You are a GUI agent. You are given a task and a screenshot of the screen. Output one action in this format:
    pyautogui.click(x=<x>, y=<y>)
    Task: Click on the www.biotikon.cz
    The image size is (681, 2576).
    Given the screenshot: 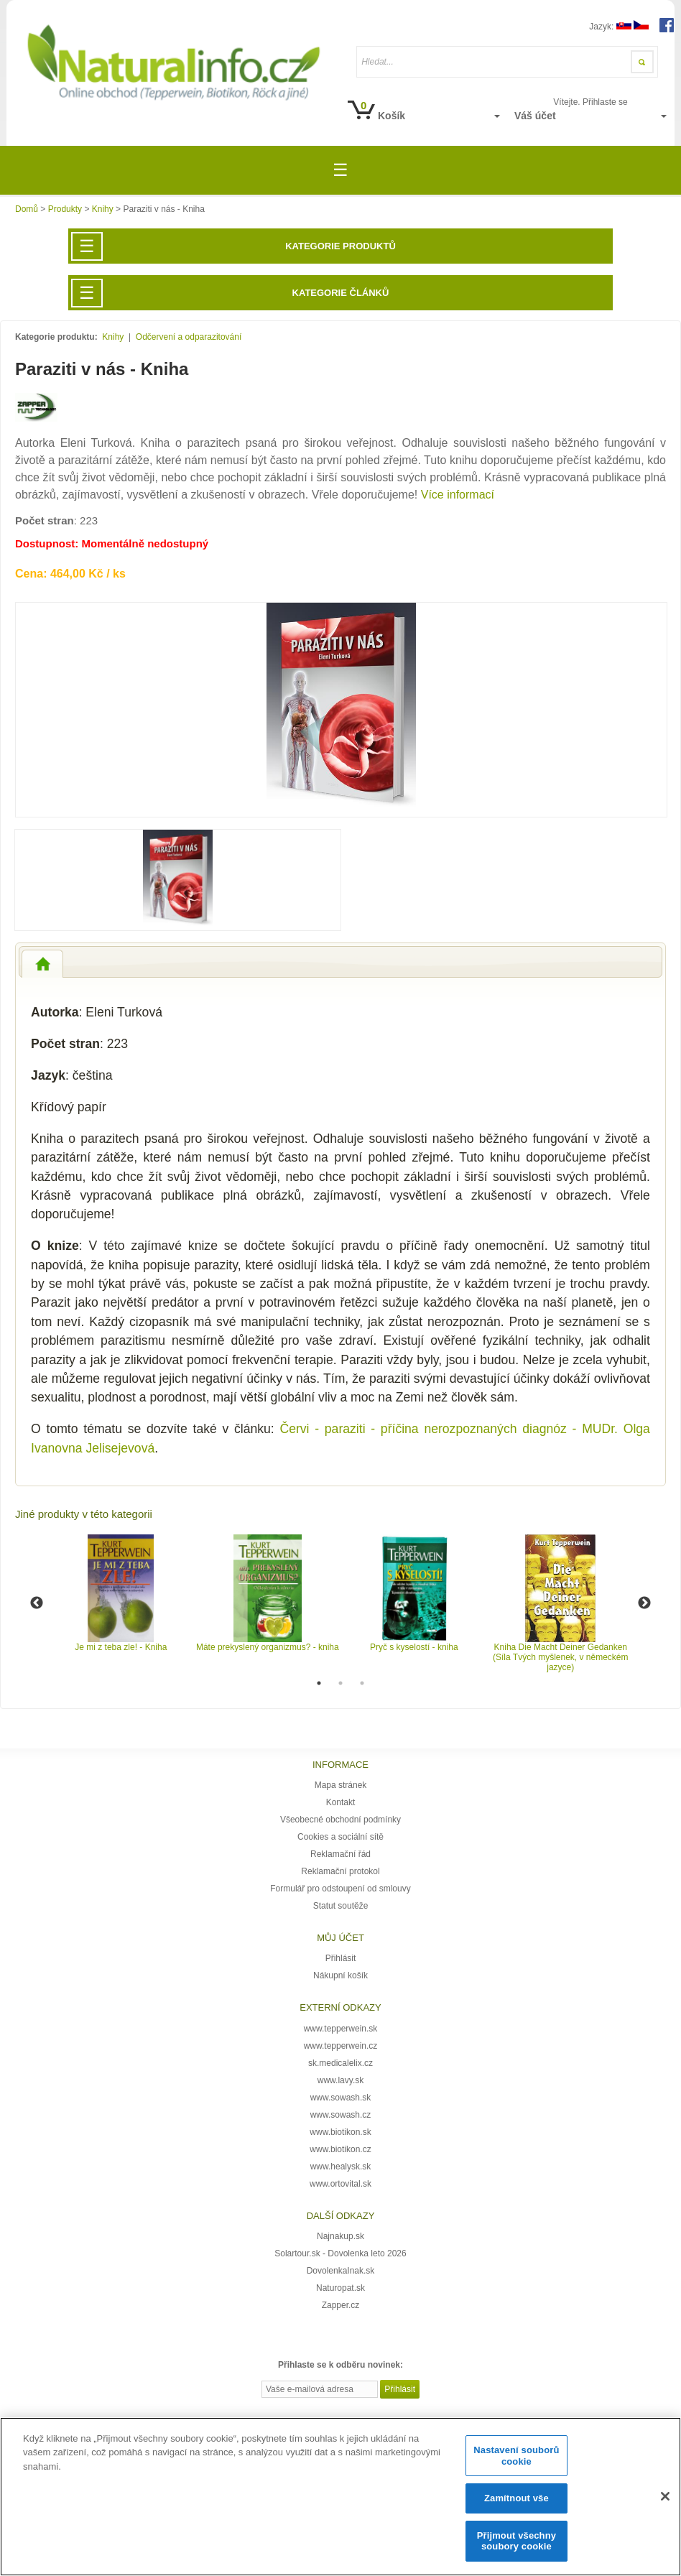 What is the action you would take?
    pyautogui.click(x=340, y=2149)
    